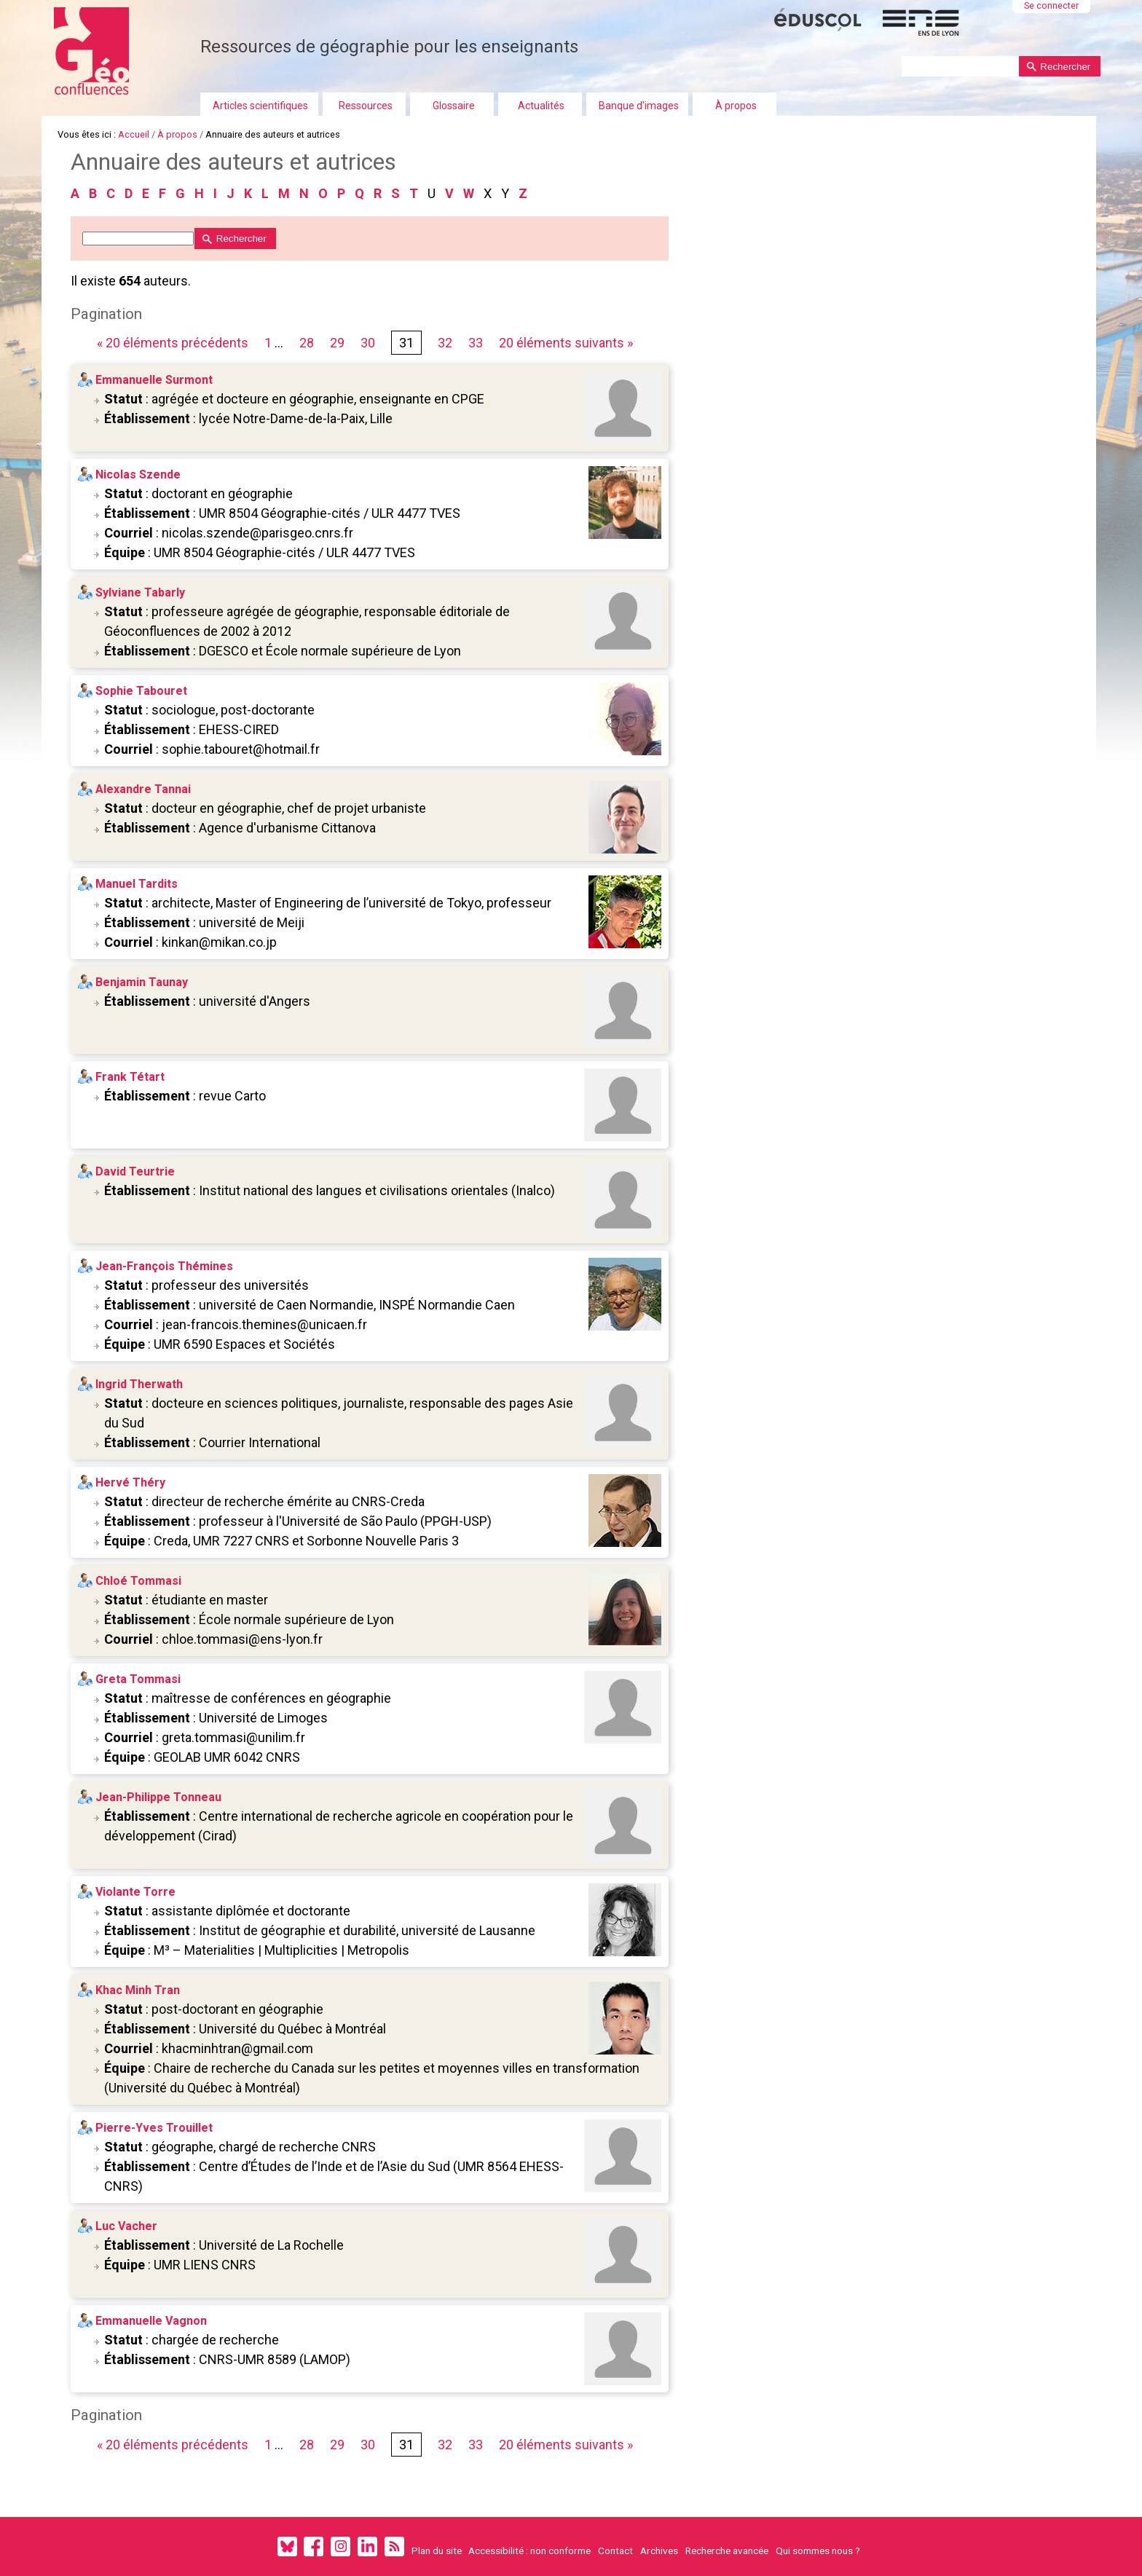 The width and height of the screenshot is (1142, 2576). I want to click on Greta Tommasi, so click(138, 1679).